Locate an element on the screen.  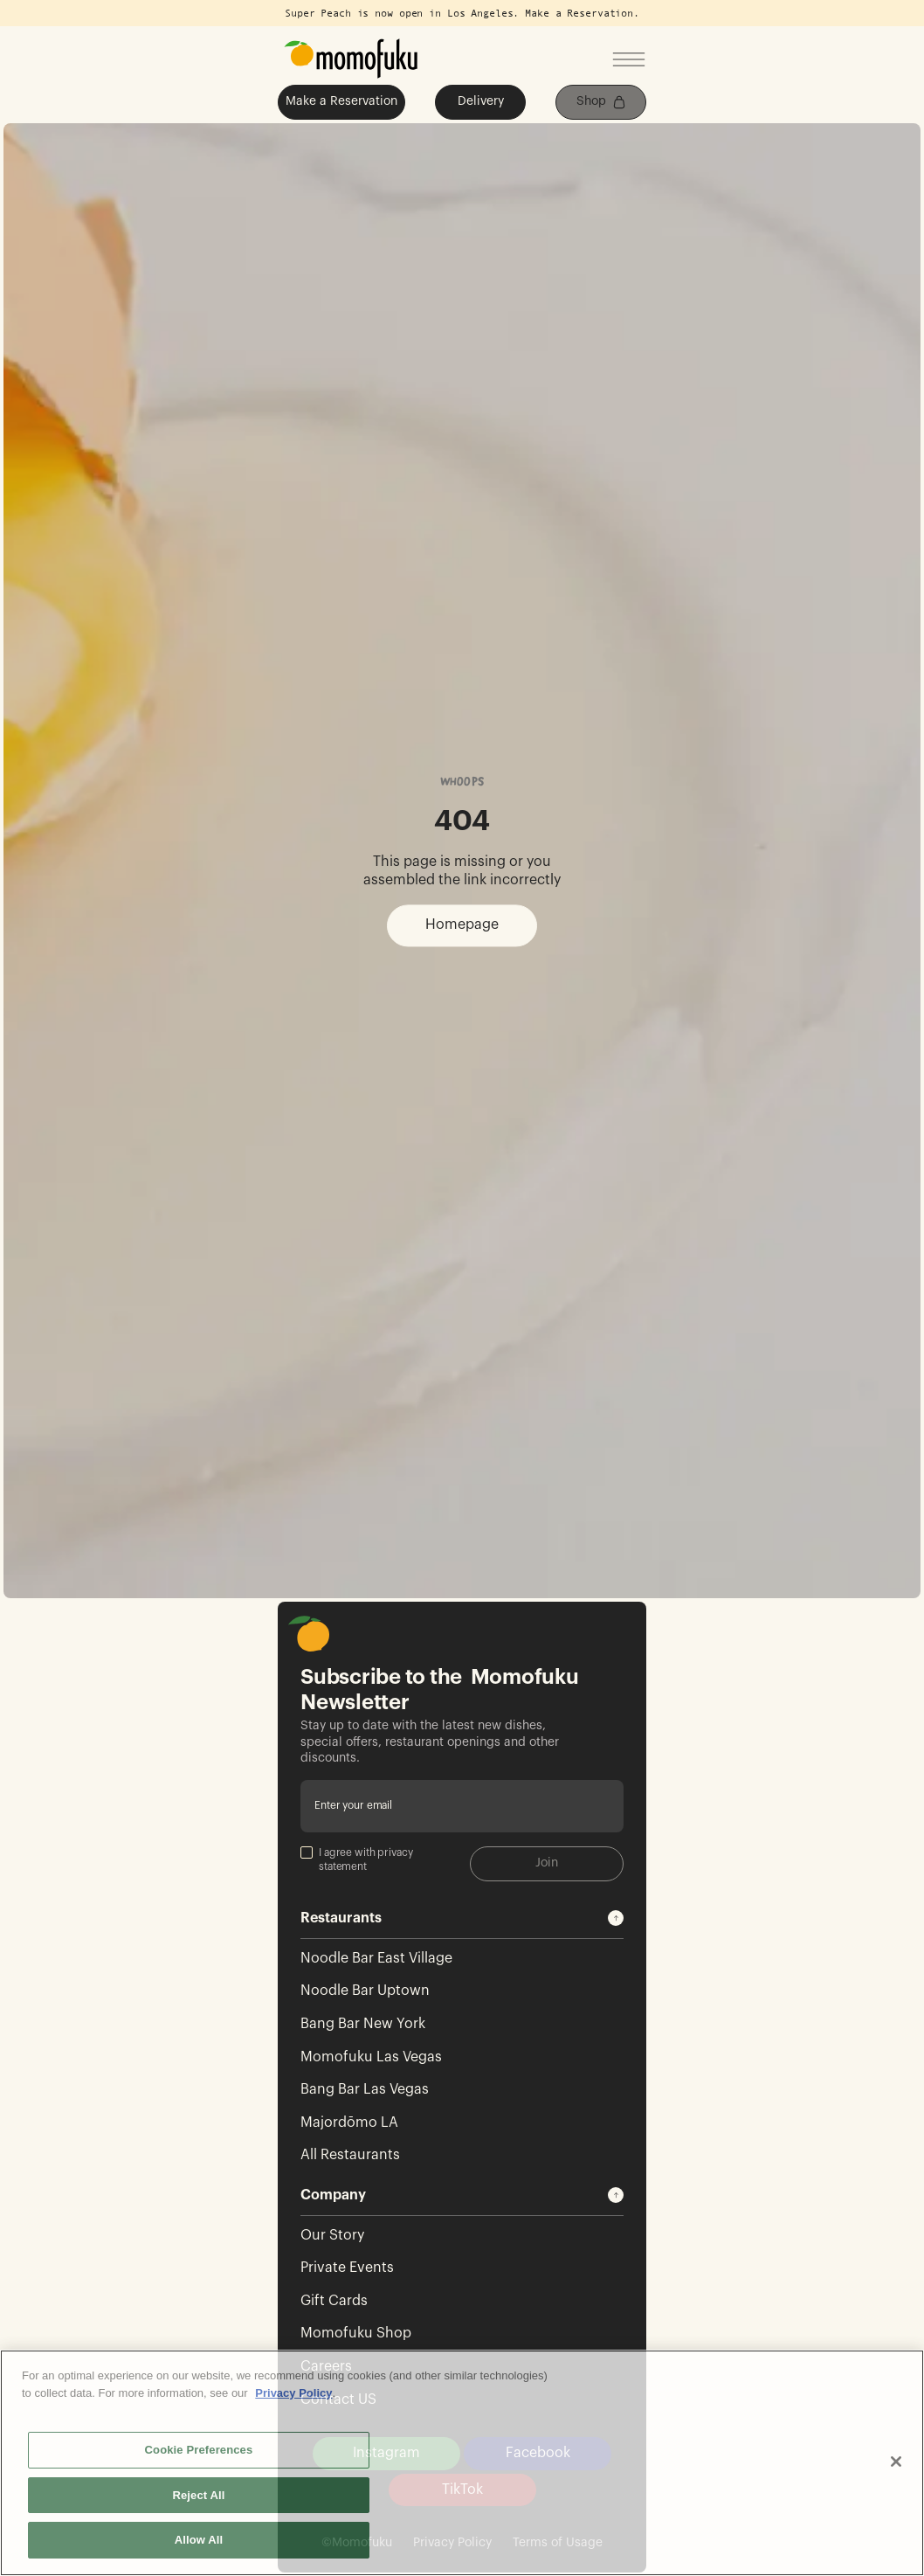
Privacy Policy is located at coordinates (293, 2392).